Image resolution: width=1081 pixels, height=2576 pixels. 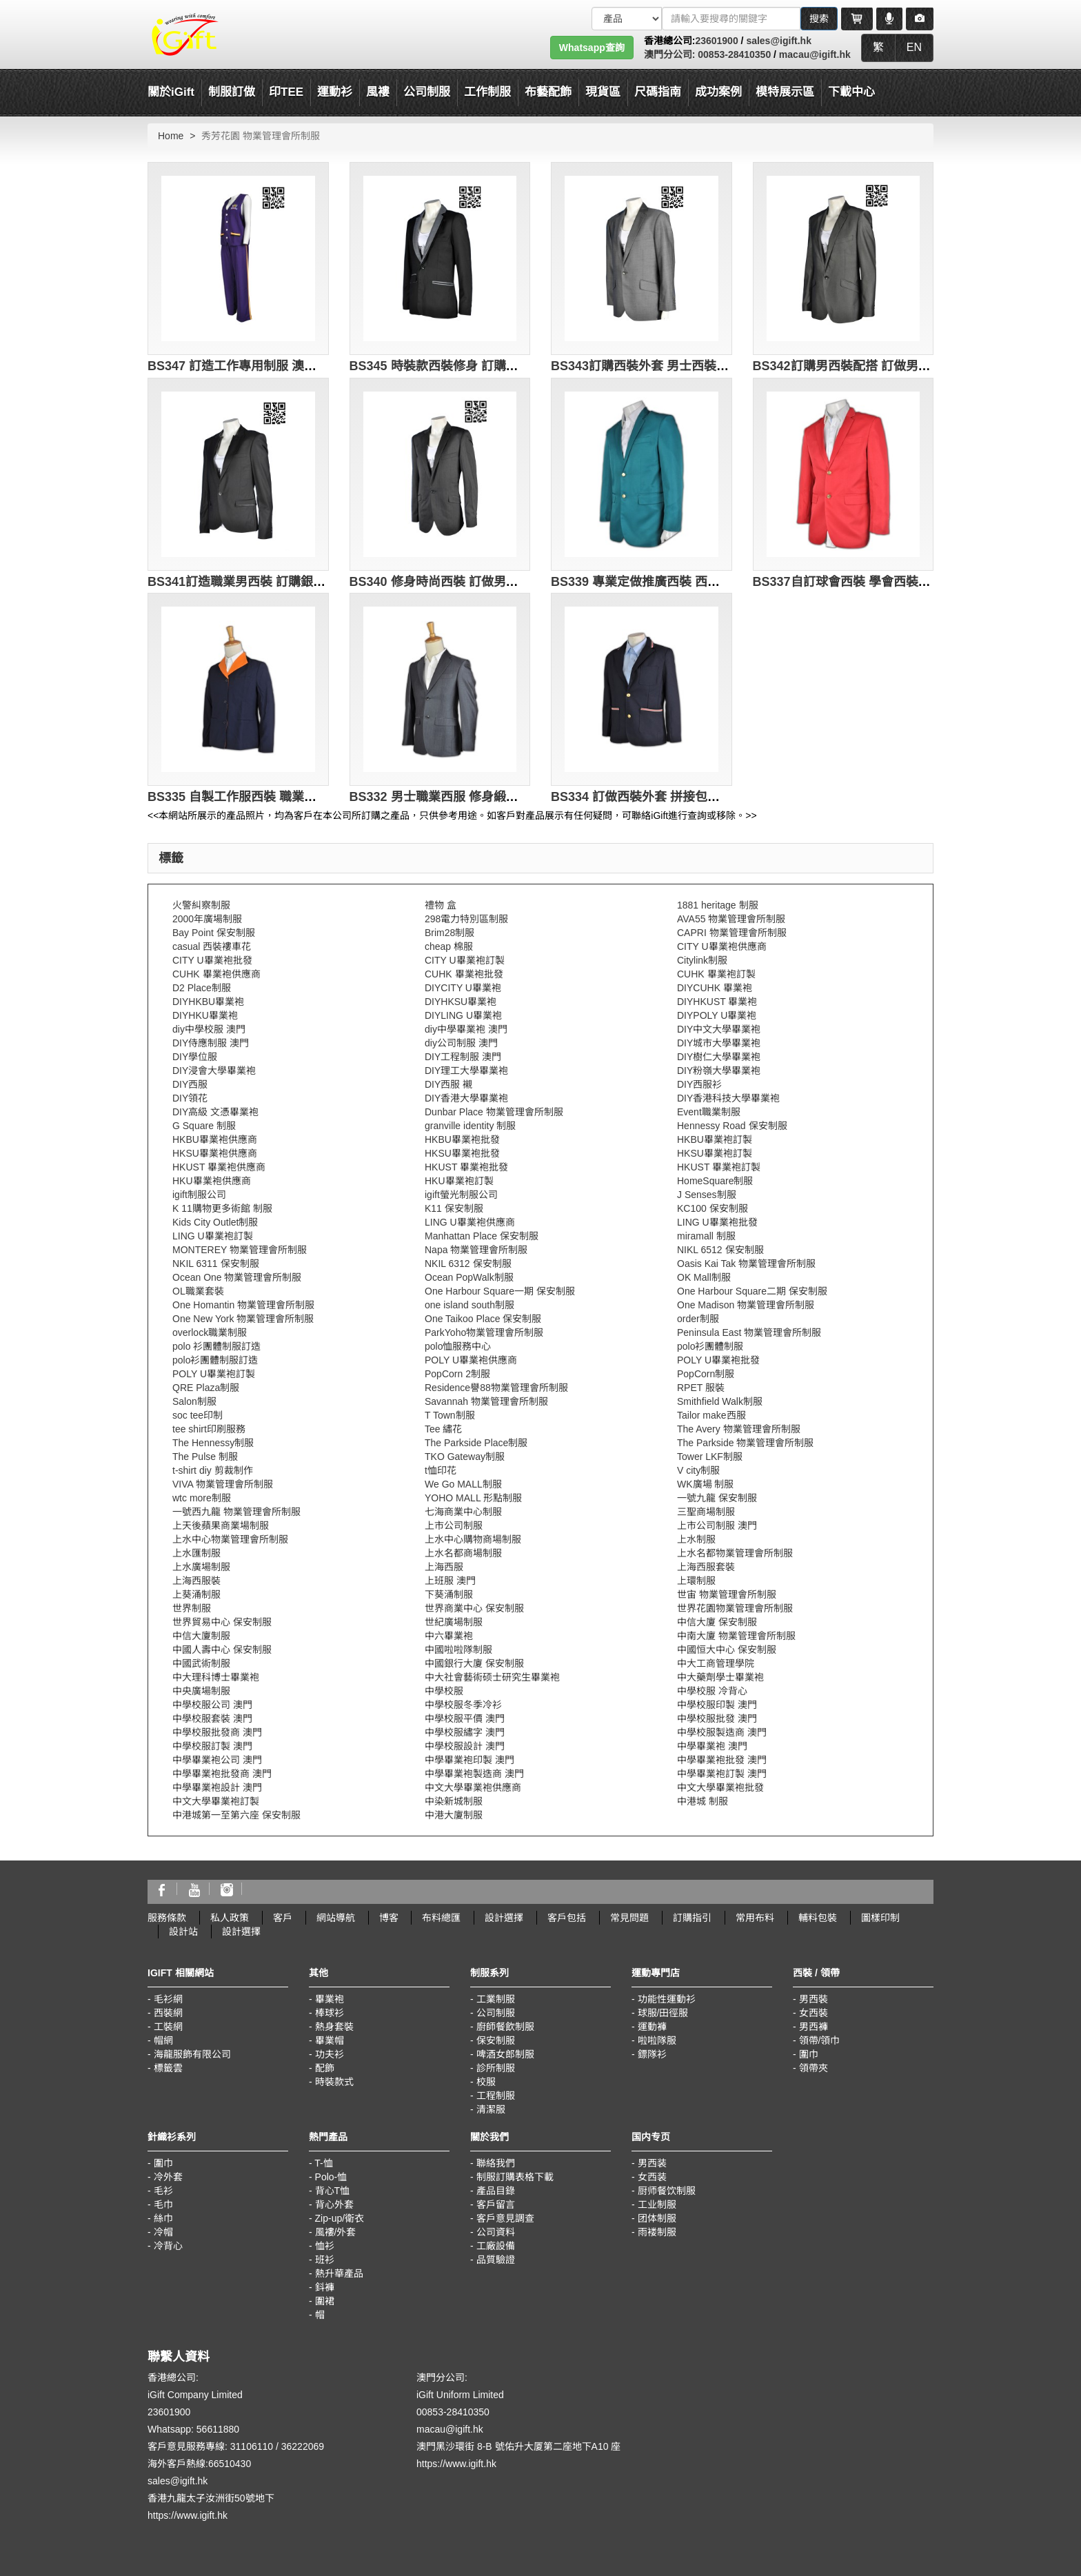 What do you see at coordinates (170, 135) in the screenshot?
I see `Home` at bounding box center [170, 135].